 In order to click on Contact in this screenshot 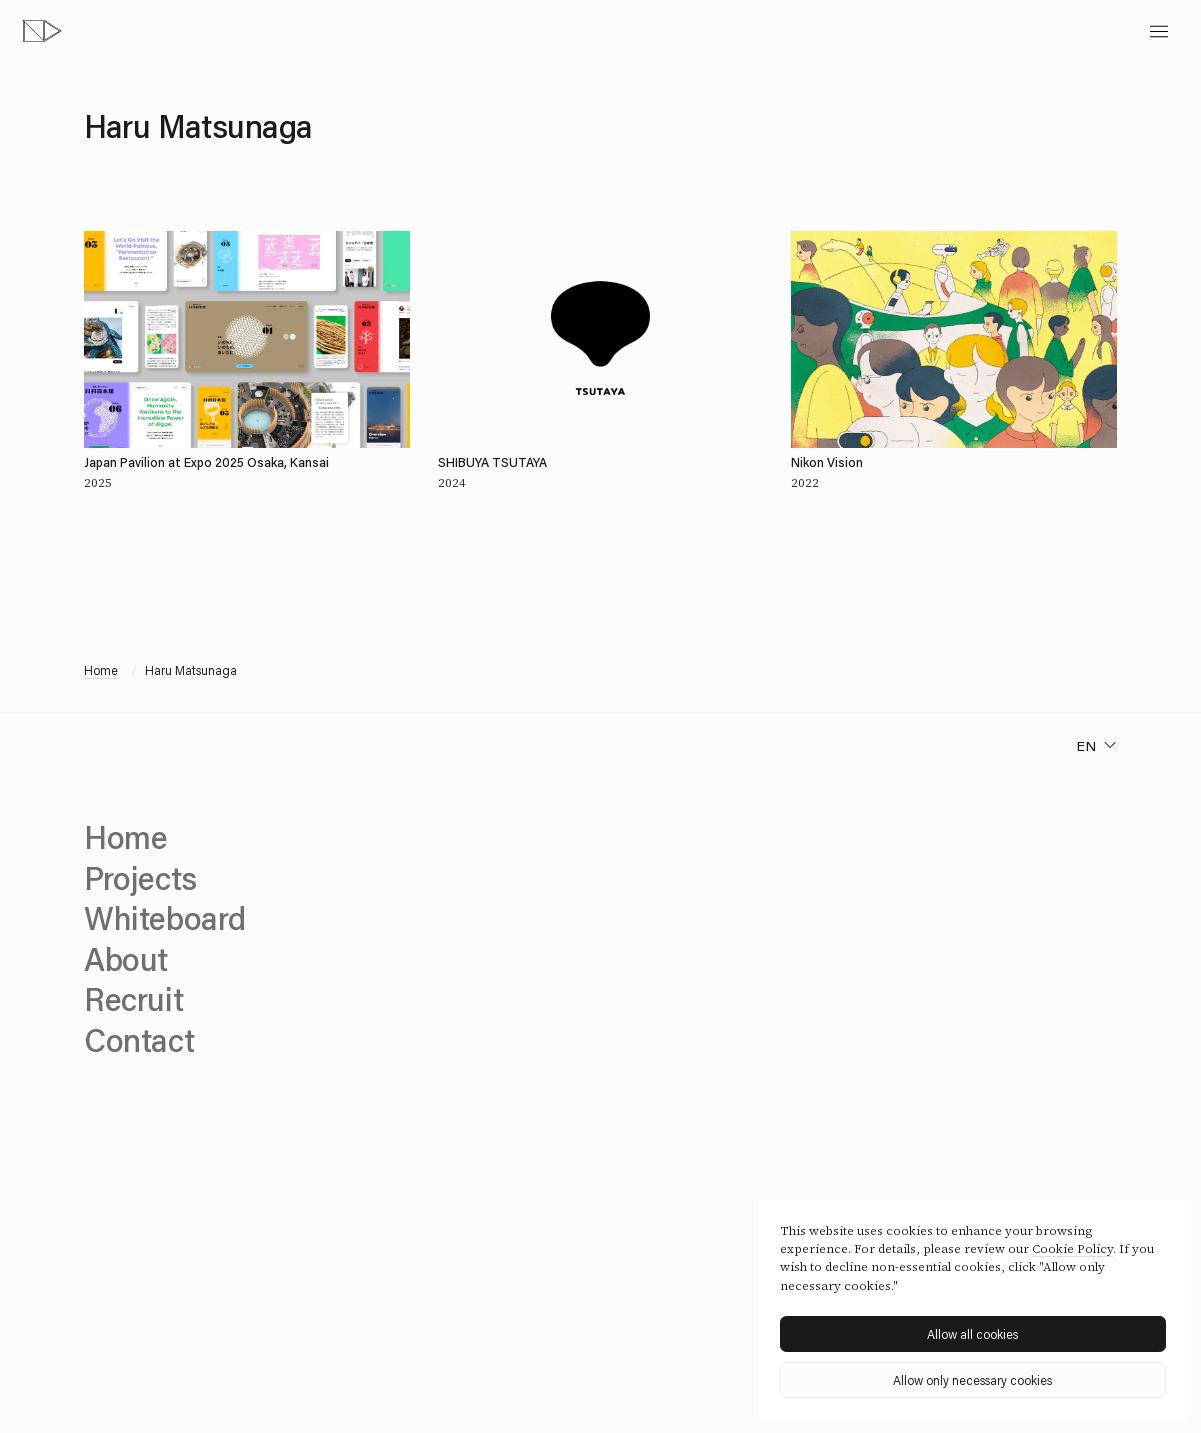, I will do `click(139, 1039)`.